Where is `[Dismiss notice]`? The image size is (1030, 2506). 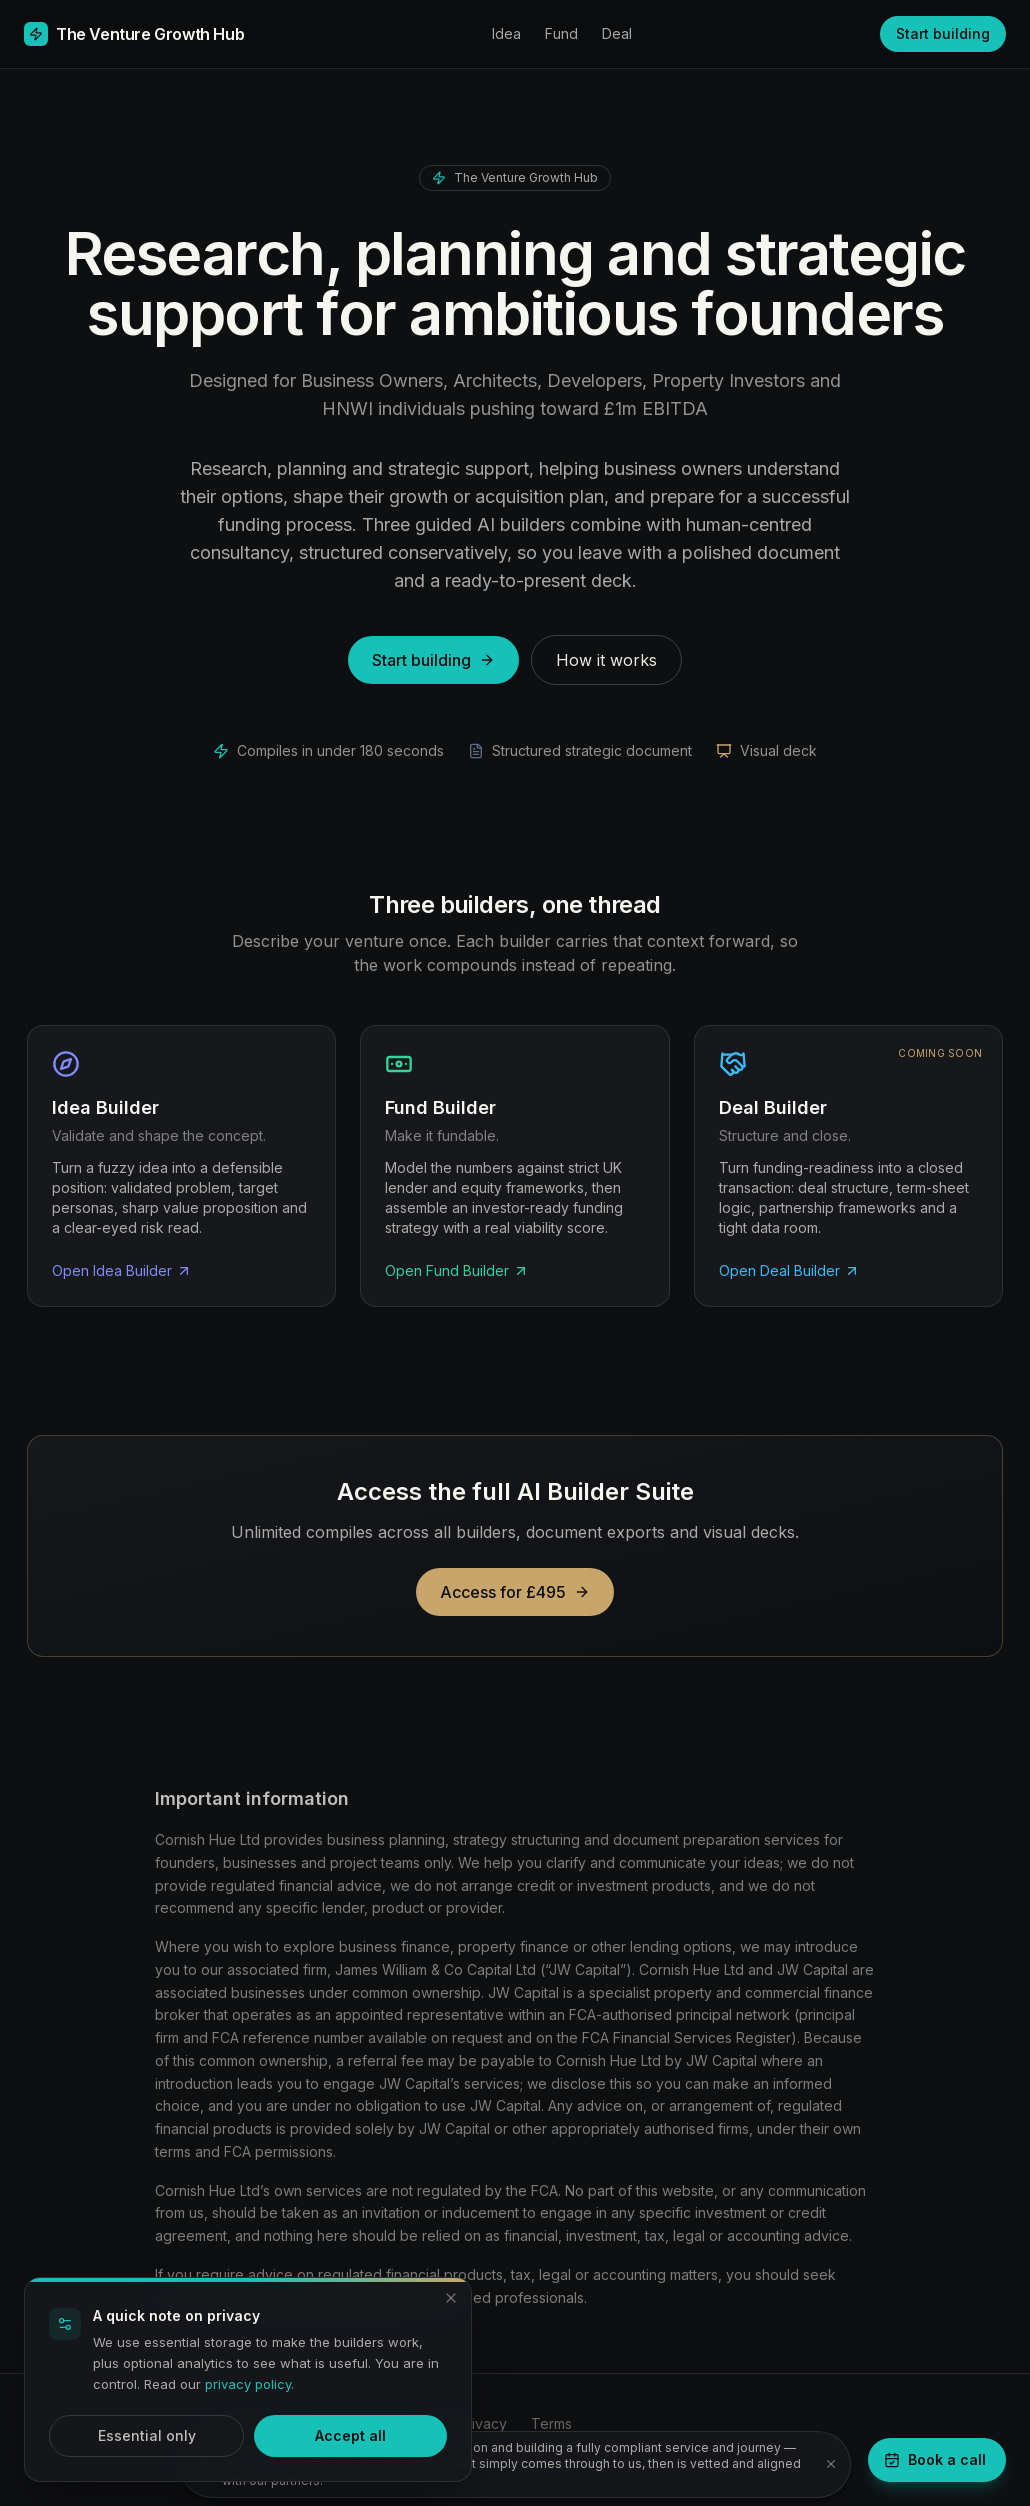 [Dismiss notice] is located at coordinates (831, 2464).